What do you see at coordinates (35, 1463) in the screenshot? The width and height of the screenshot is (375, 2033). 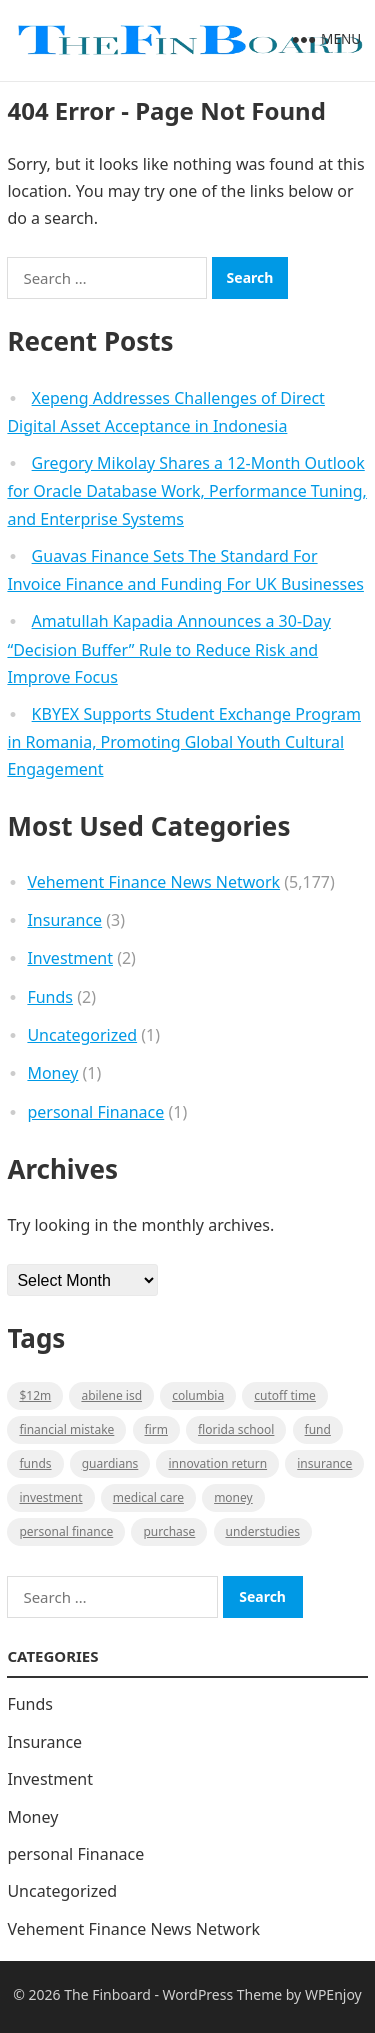 I see `funds [funds (1 item)]` at bounding box center [35, 1463].